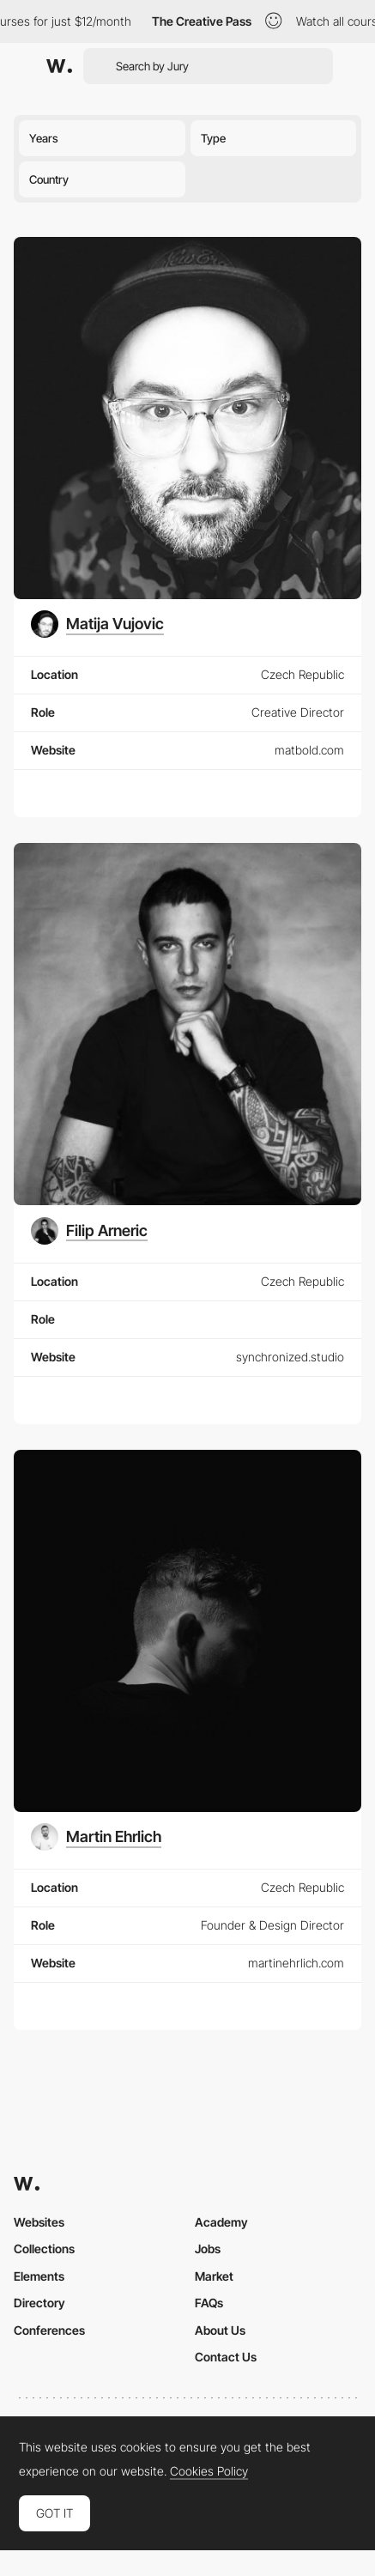  Describe the element at coordinates (220, 2330) in the screenshot. I see `About Us` at that location.